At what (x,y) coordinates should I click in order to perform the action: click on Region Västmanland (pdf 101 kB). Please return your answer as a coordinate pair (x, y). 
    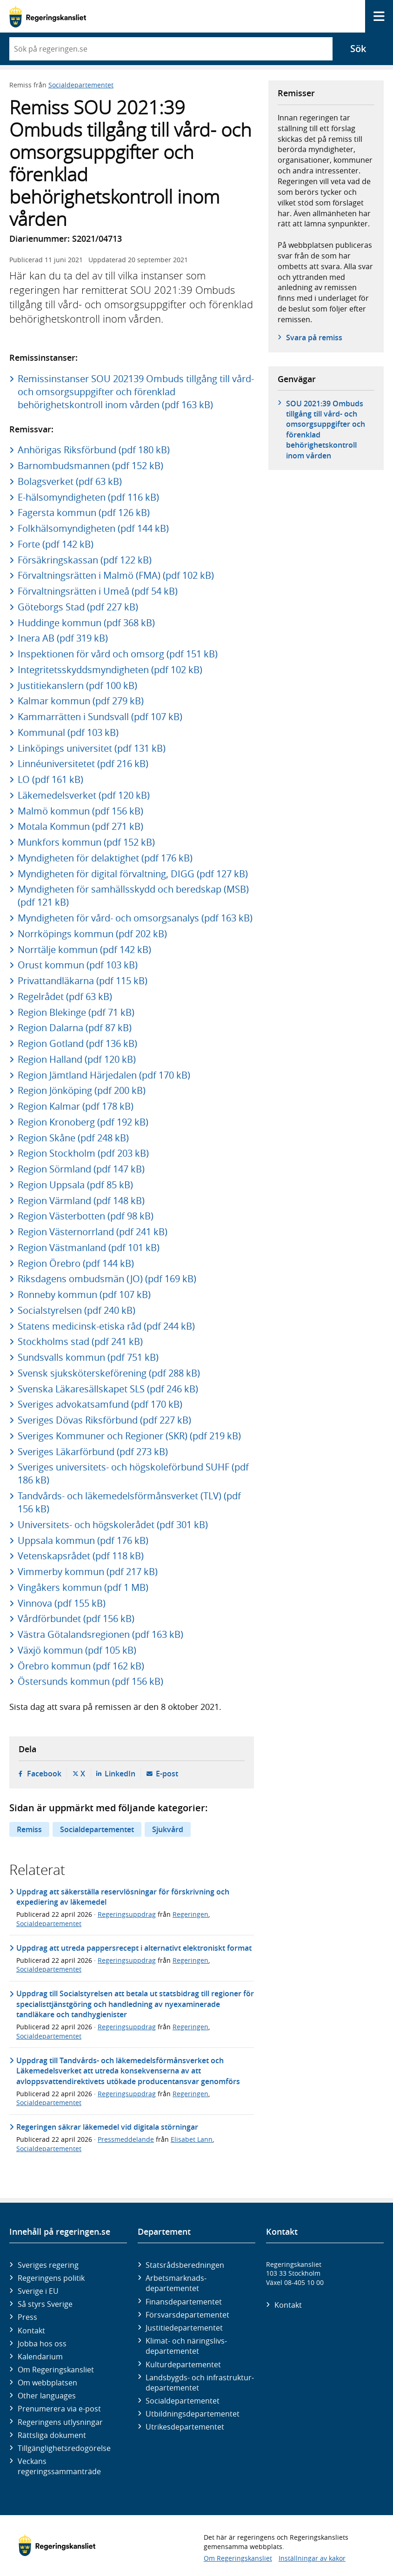
    Looking at the image, I should click on (89, 1247).